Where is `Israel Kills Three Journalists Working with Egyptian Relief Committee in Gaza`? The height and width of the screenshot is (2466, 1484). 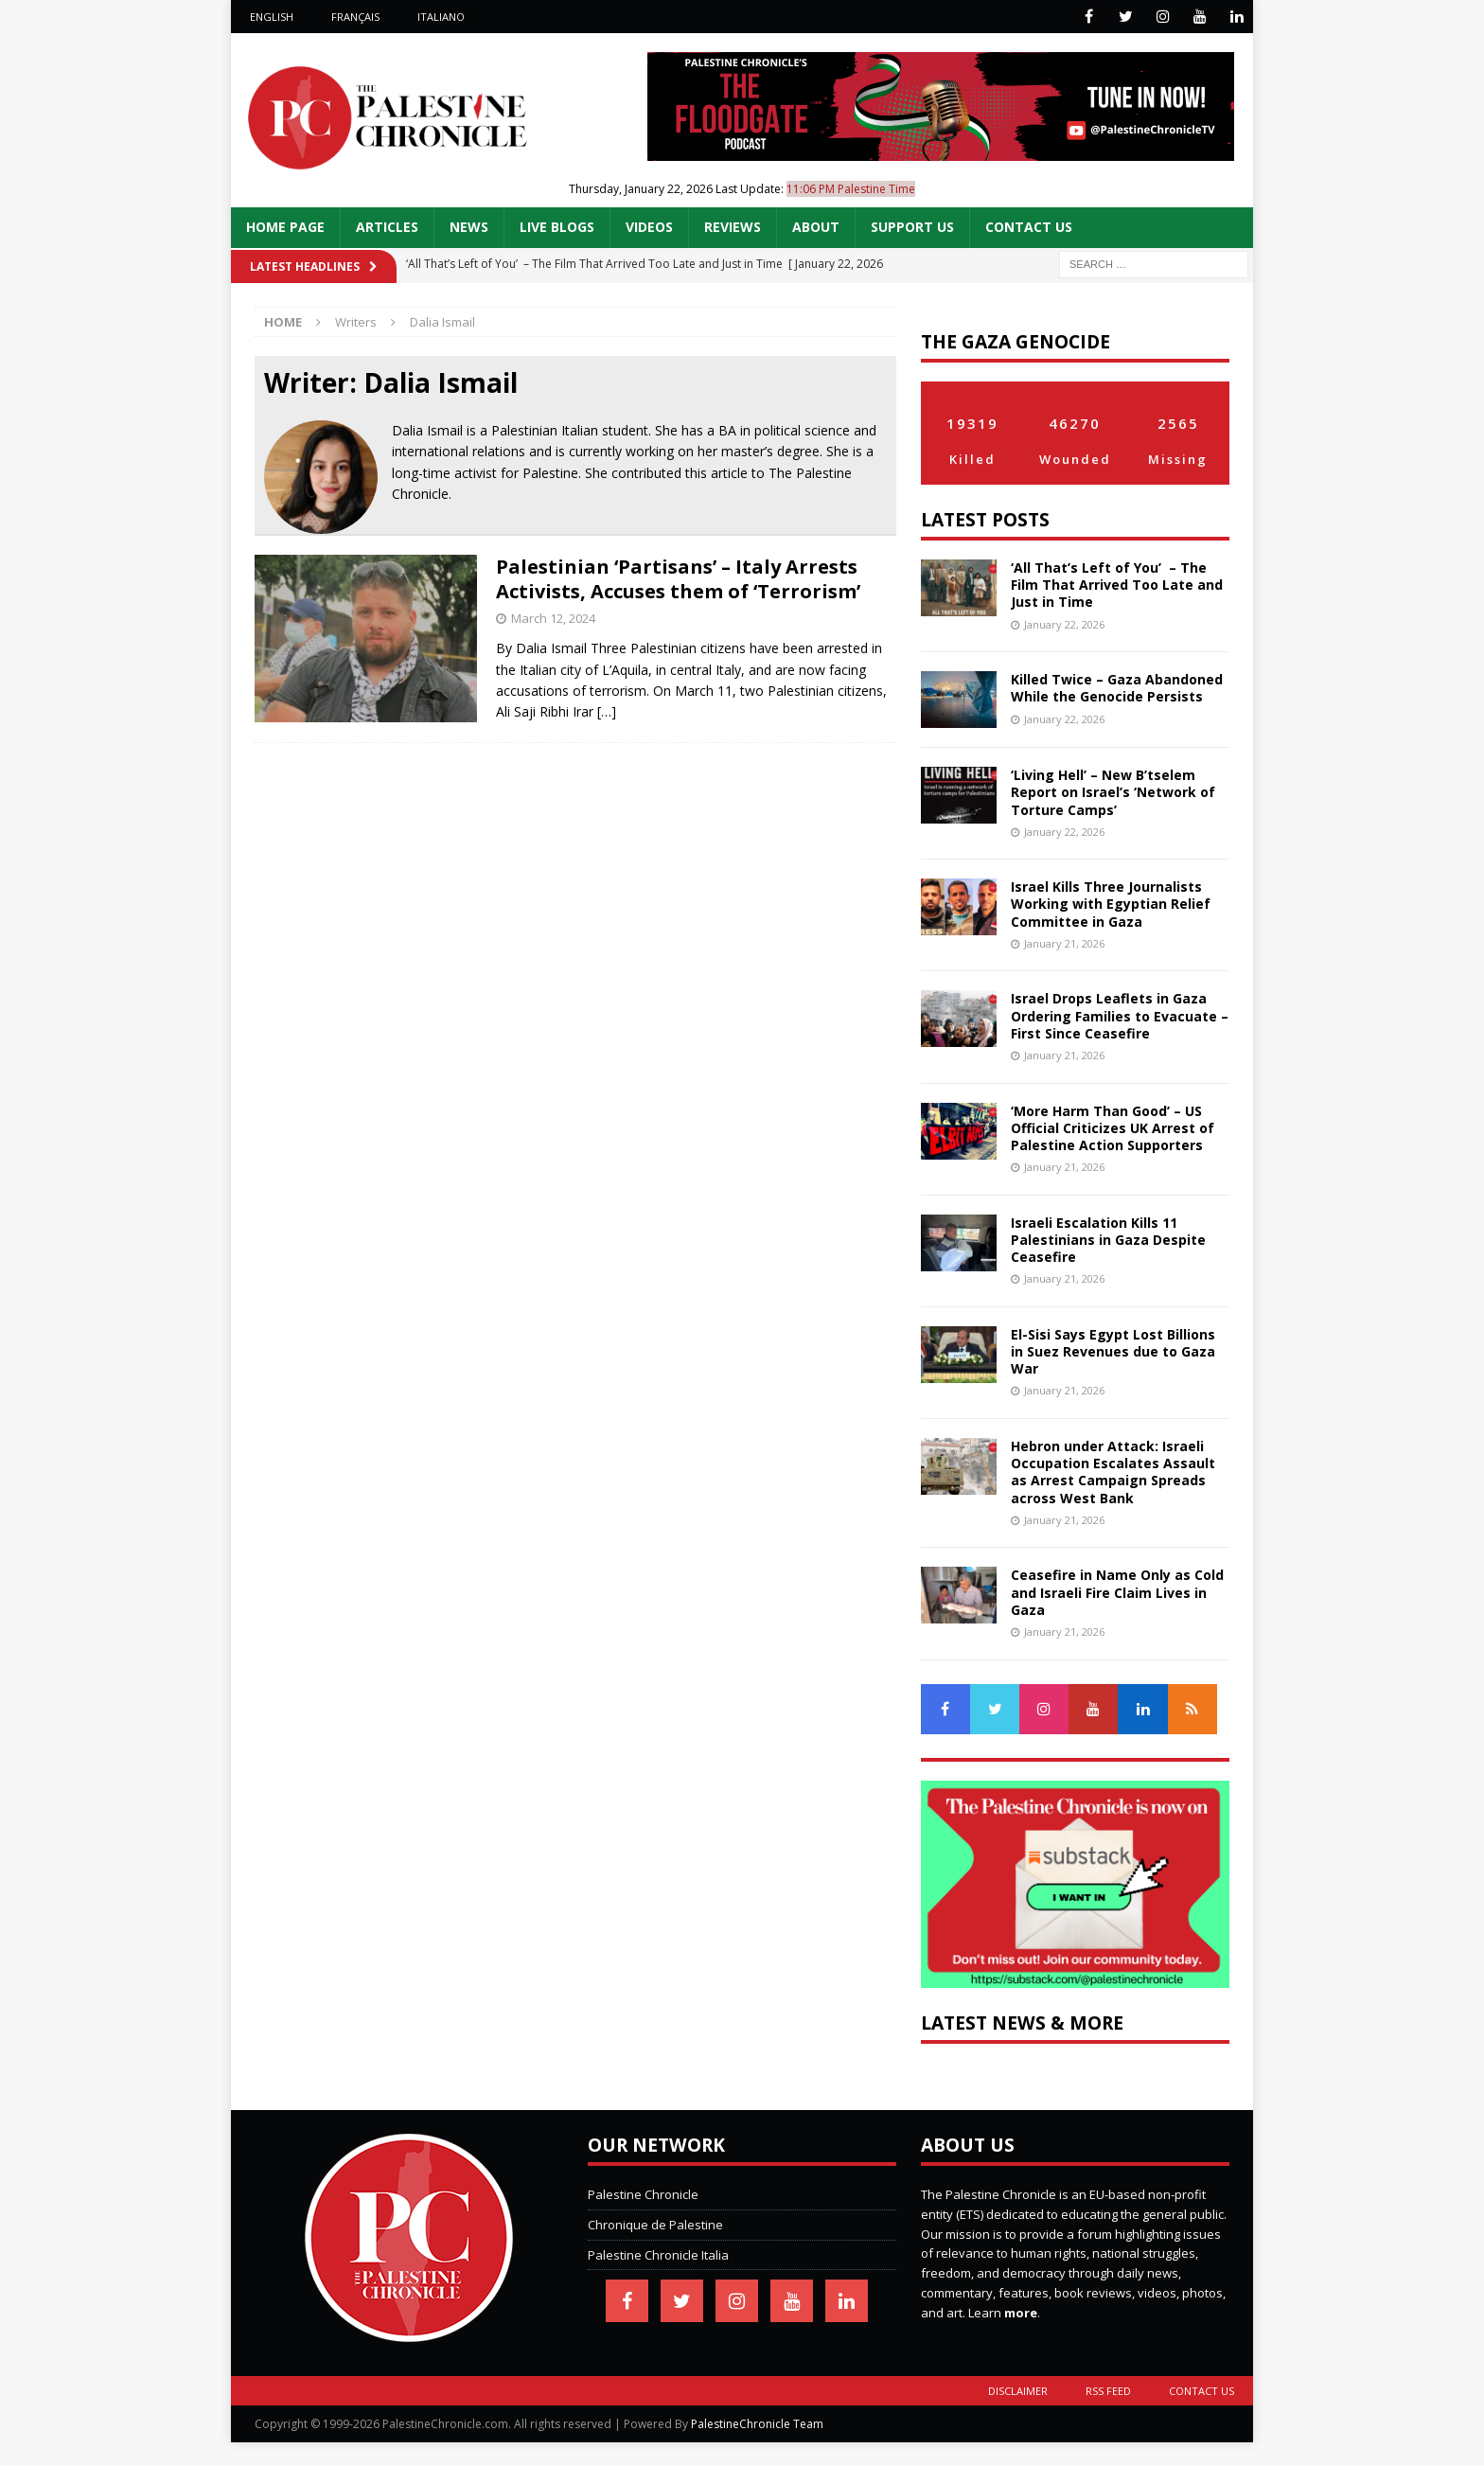
Israel Kills Three Journalists Working with Egyptian Relief Committee in Gaza is located at coordinates (1110, 904).